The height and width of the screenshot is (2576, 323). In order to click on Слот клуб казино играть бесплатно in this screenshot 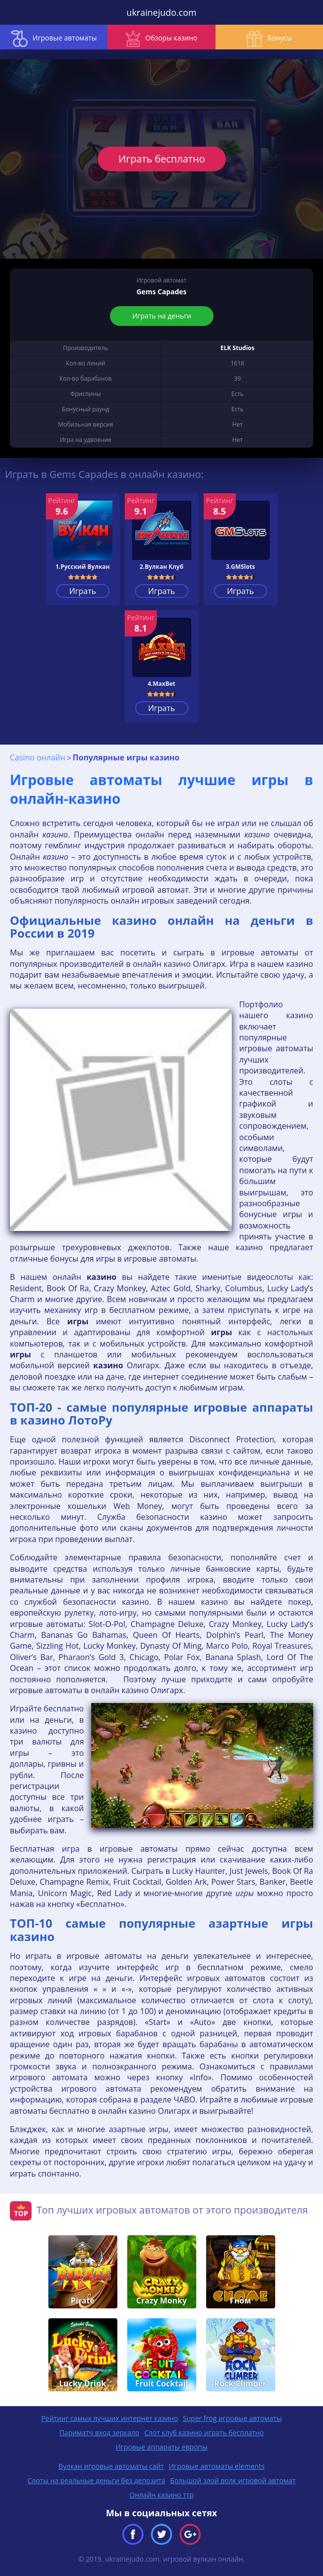, I will do `click(204, 2432)`.